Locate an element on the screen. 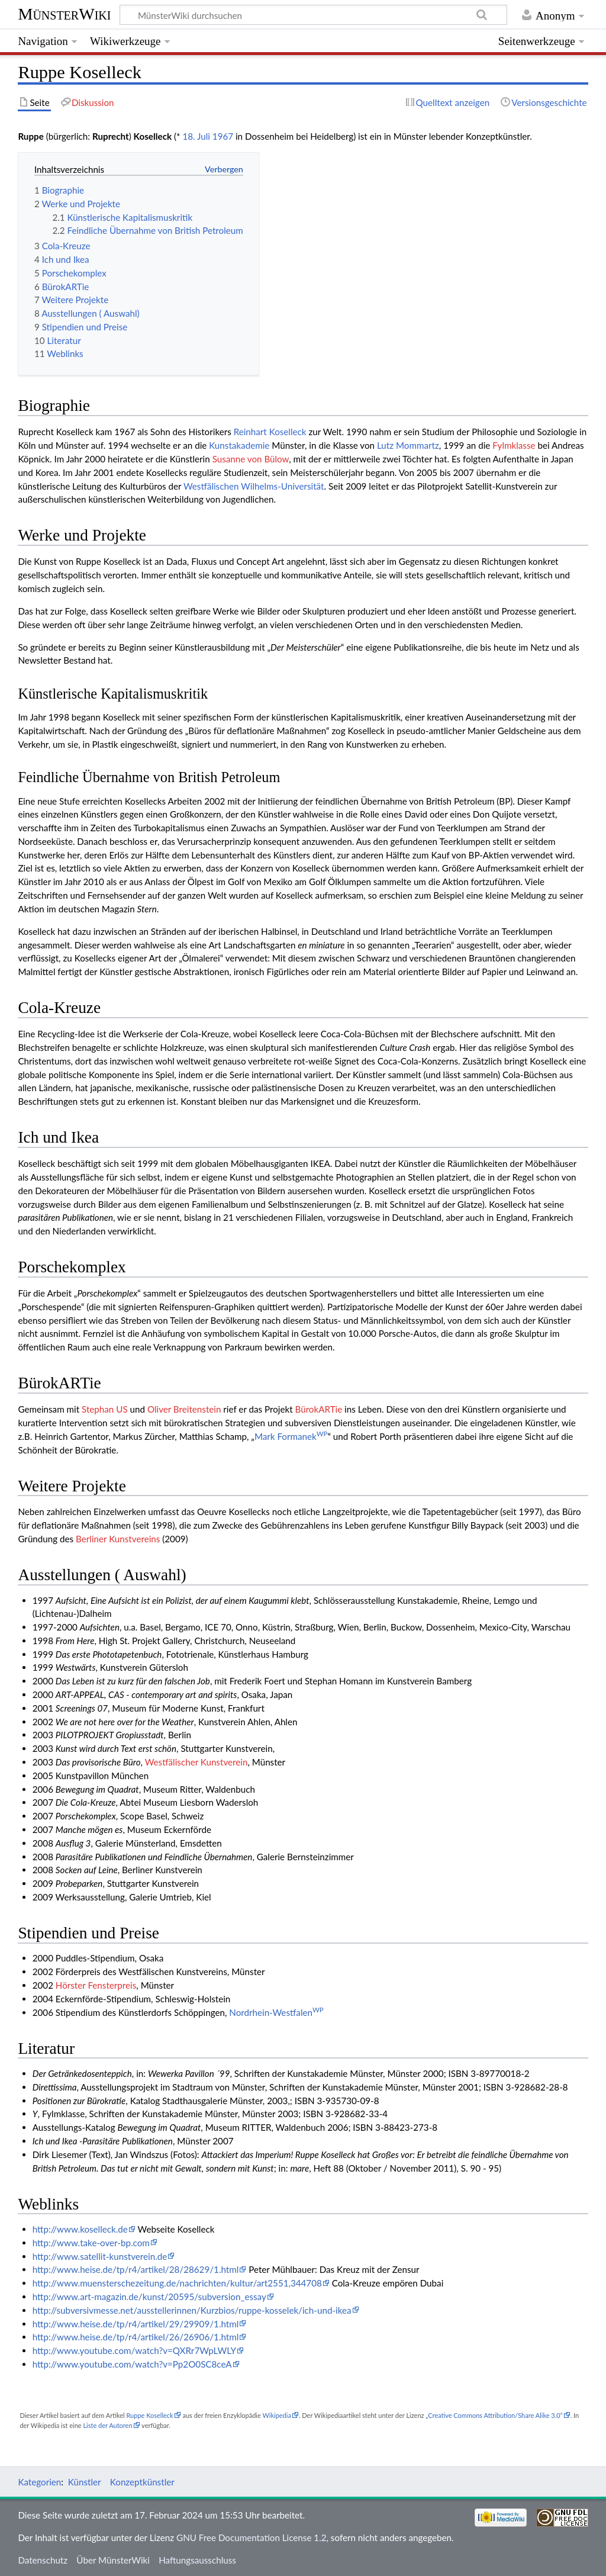 The height and width of the screenshot is (2576, 606). Liste der Autoren is located at coordinates (107, 2425).